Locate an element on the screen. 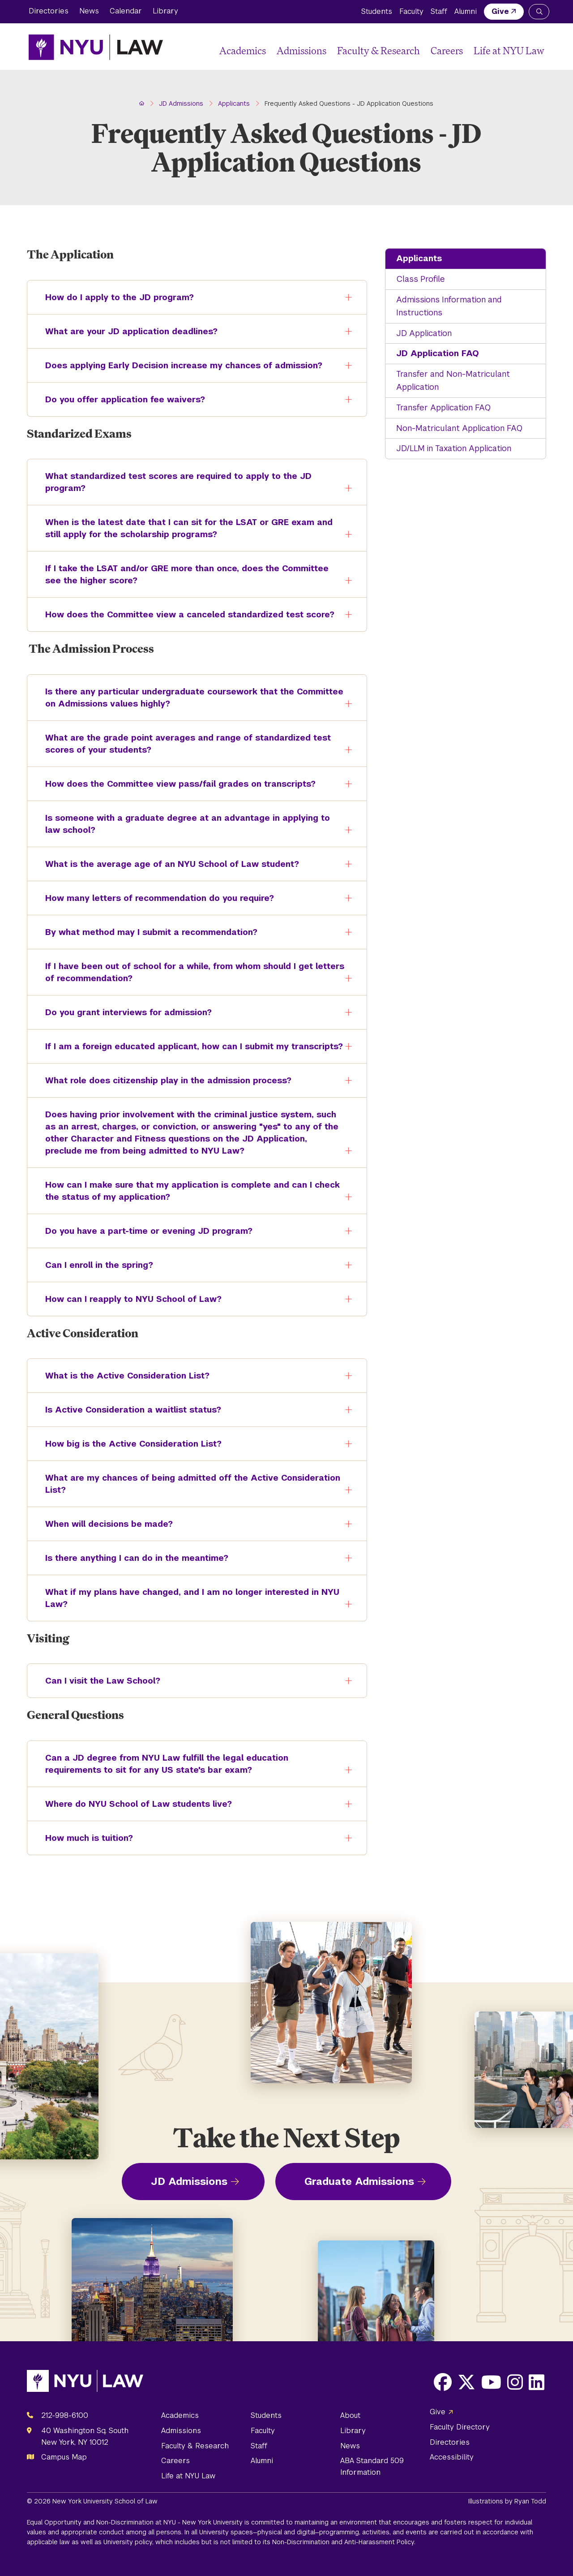 The image size is (573, 2576). Do you have a part-time or evening JD program? is located at coordinates (142, 1235).